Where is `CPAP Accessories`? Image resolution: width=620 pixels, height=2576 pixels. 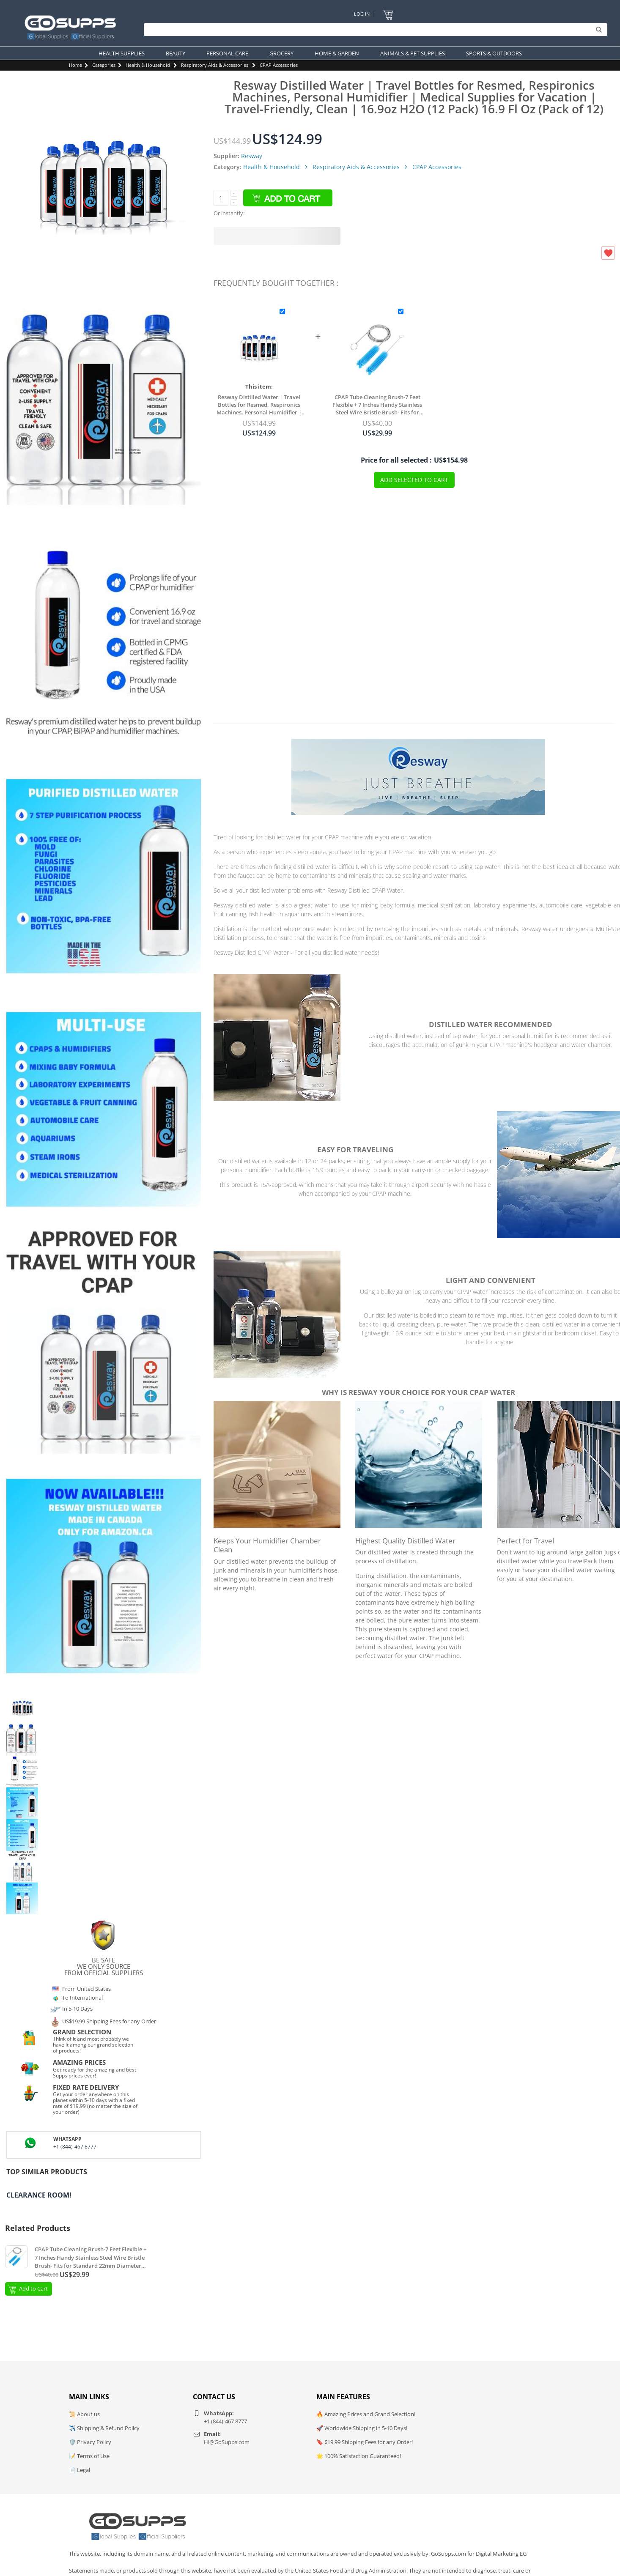 CPAP Accessories is located at coordinates (279, 65).